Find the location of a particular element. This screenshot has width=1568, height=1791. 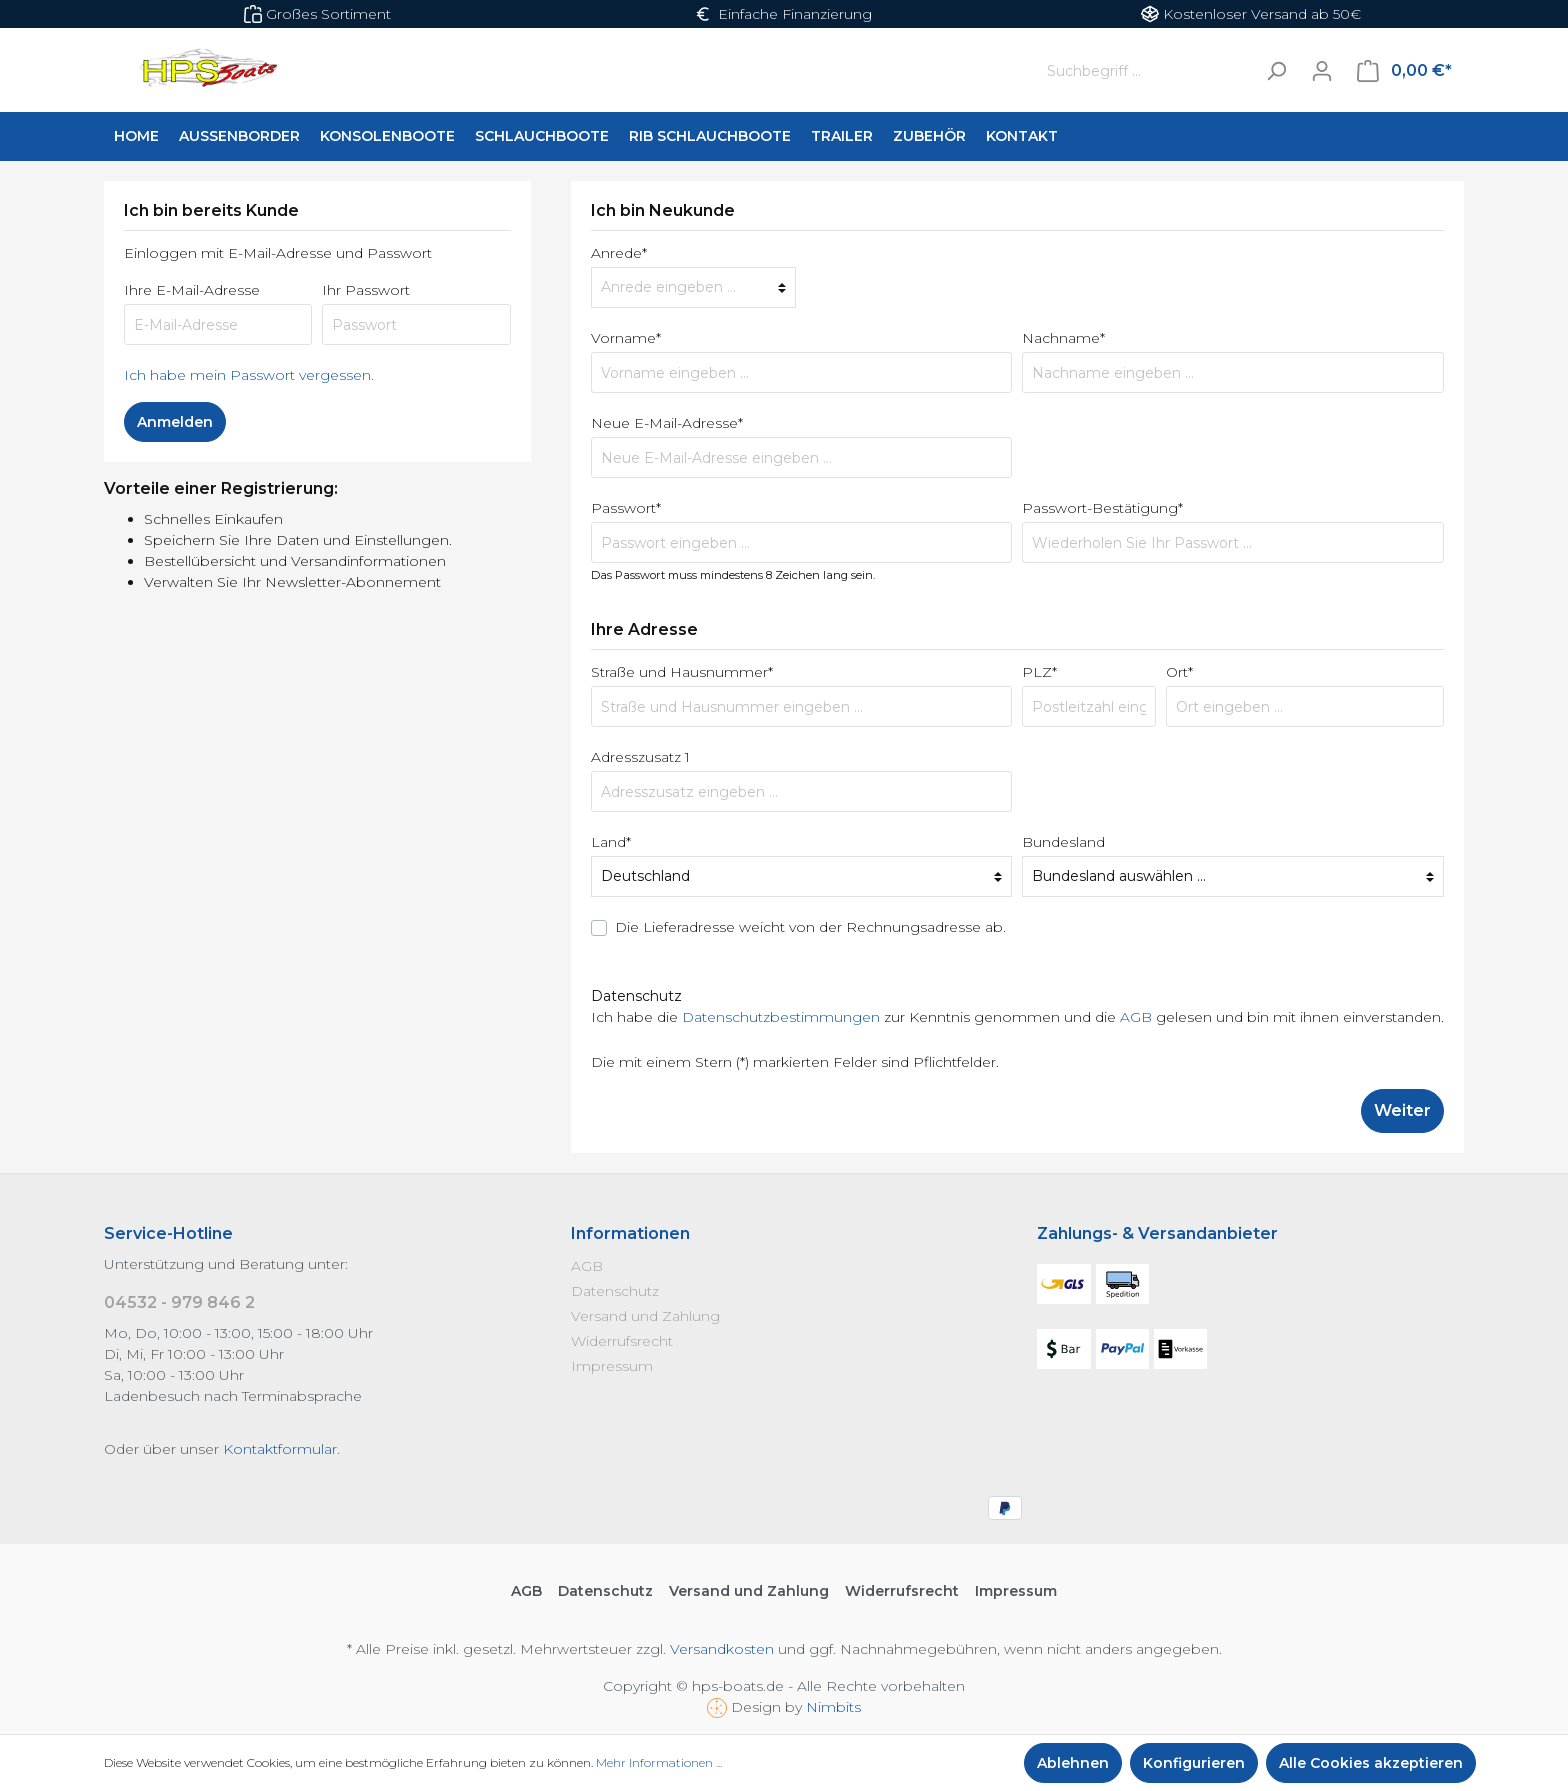

Weiter is located at coordinates (1402, 1110).